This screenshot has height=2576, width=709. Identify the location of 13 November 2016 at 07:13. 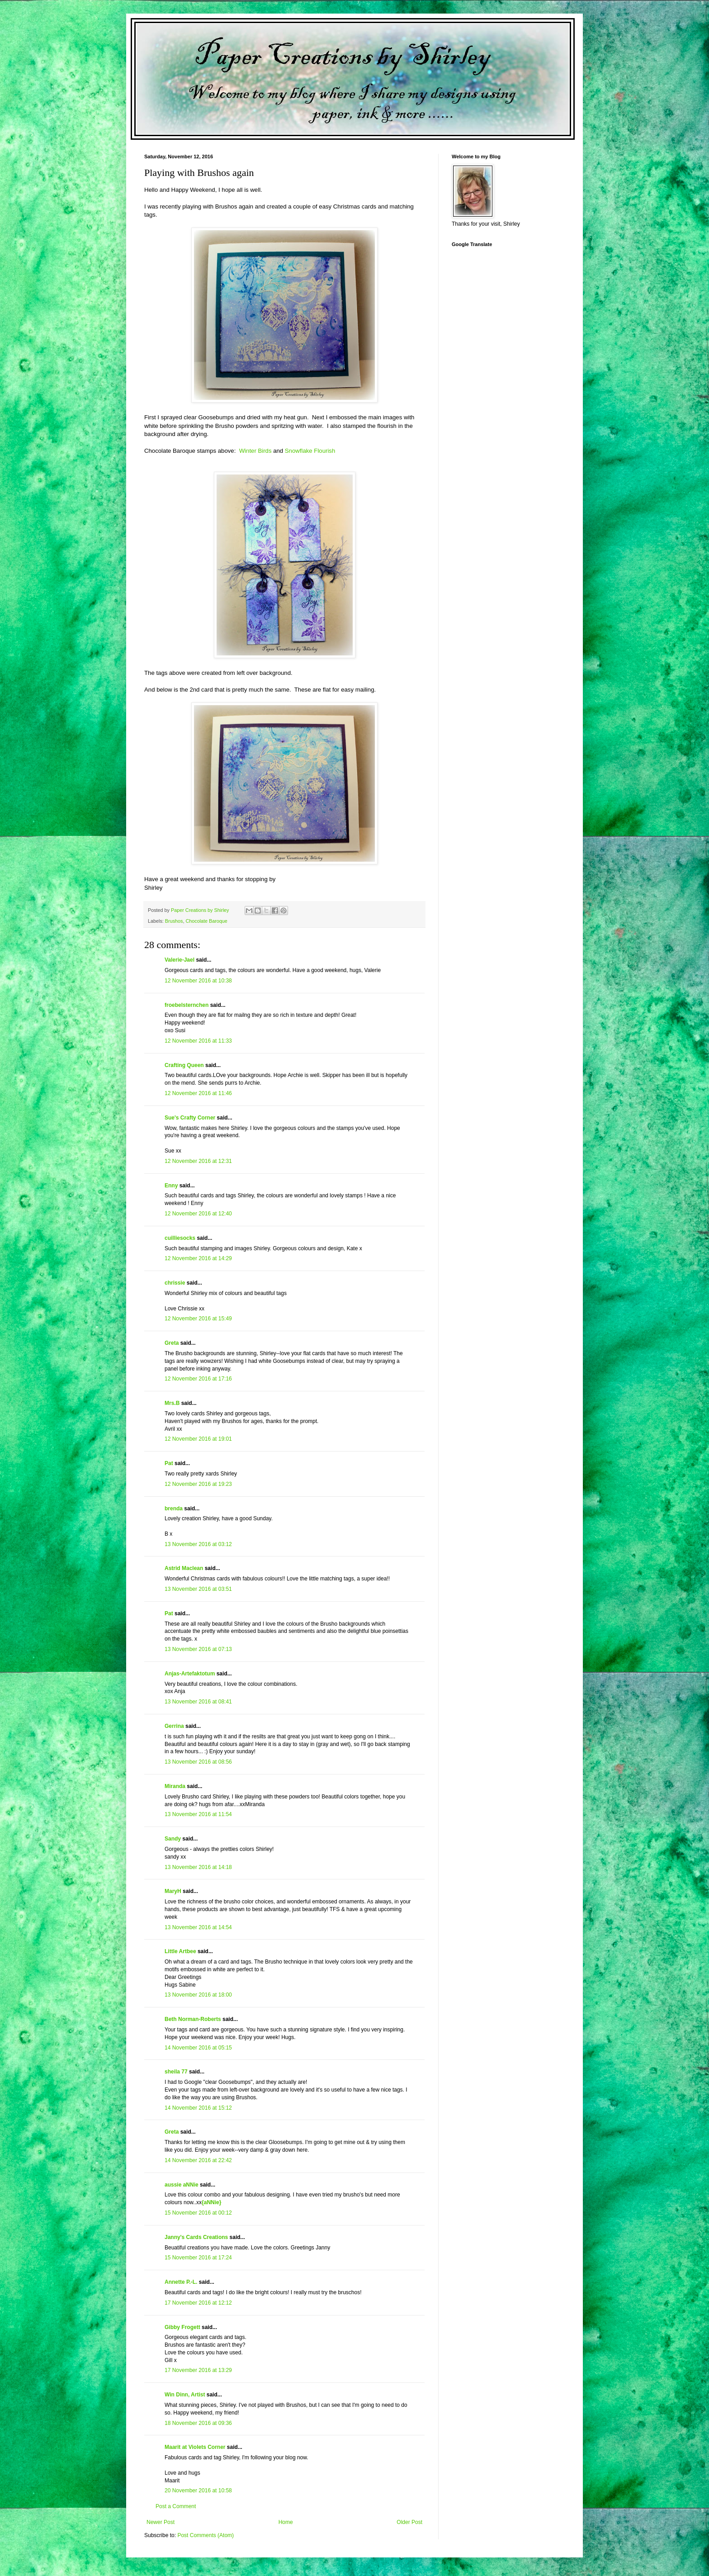
(198, 1649).